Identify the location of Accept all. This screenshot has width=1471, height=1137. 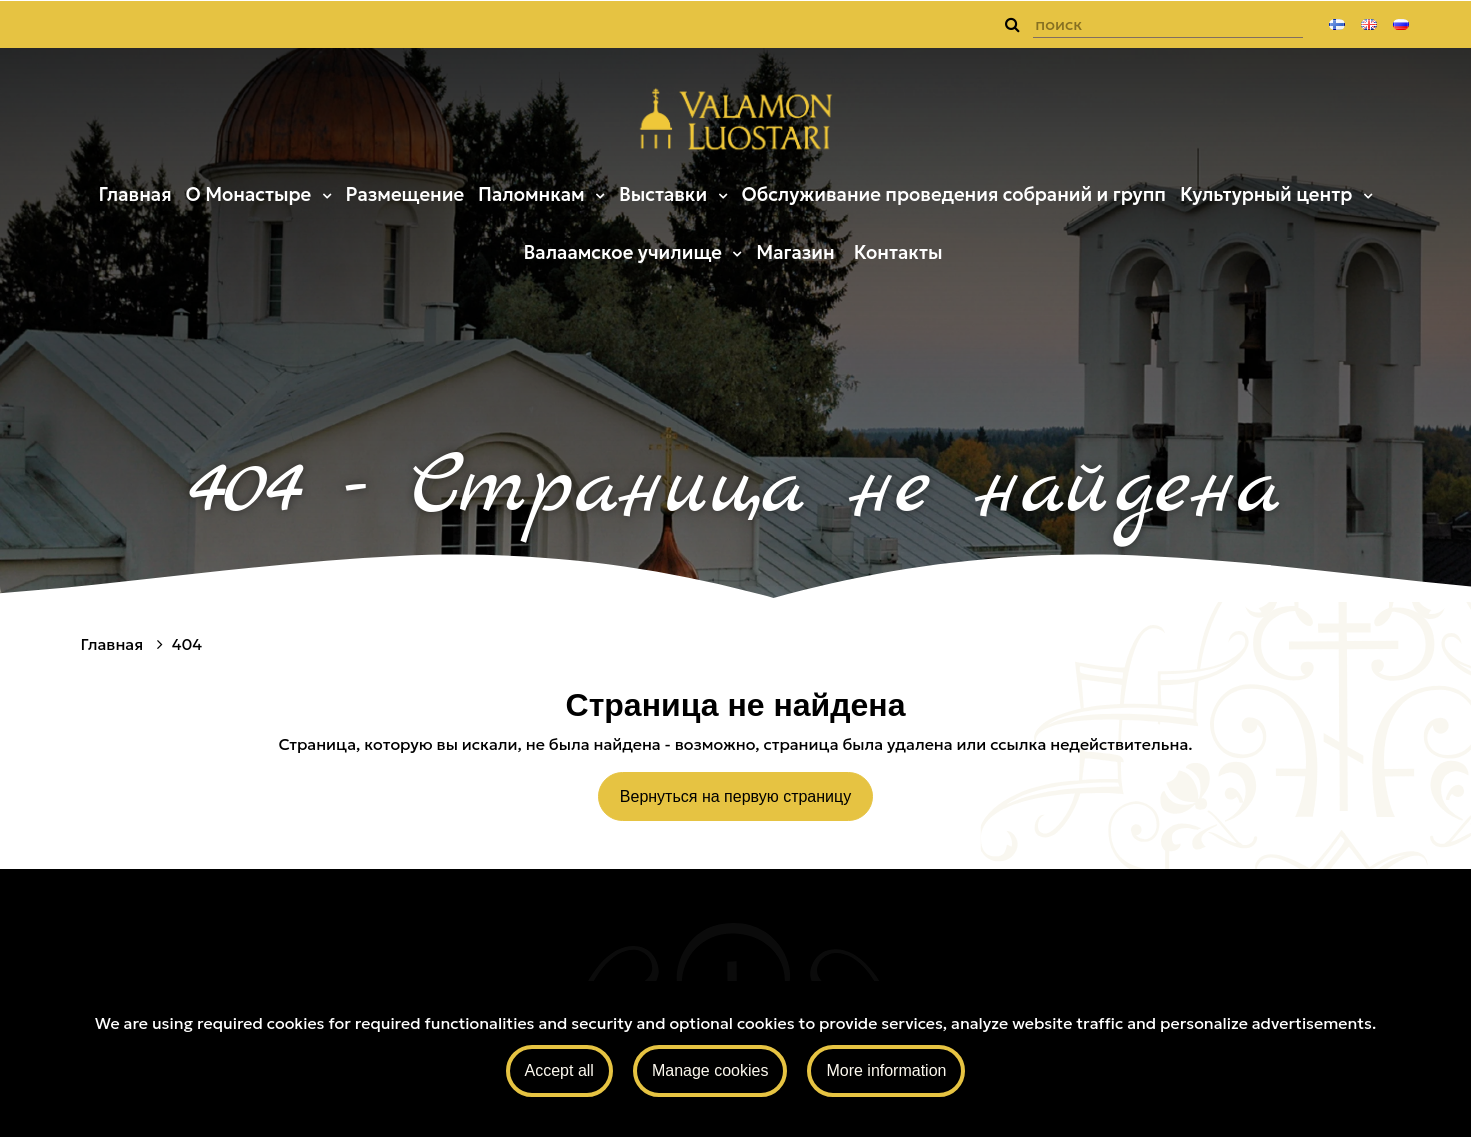
(559, 1070).